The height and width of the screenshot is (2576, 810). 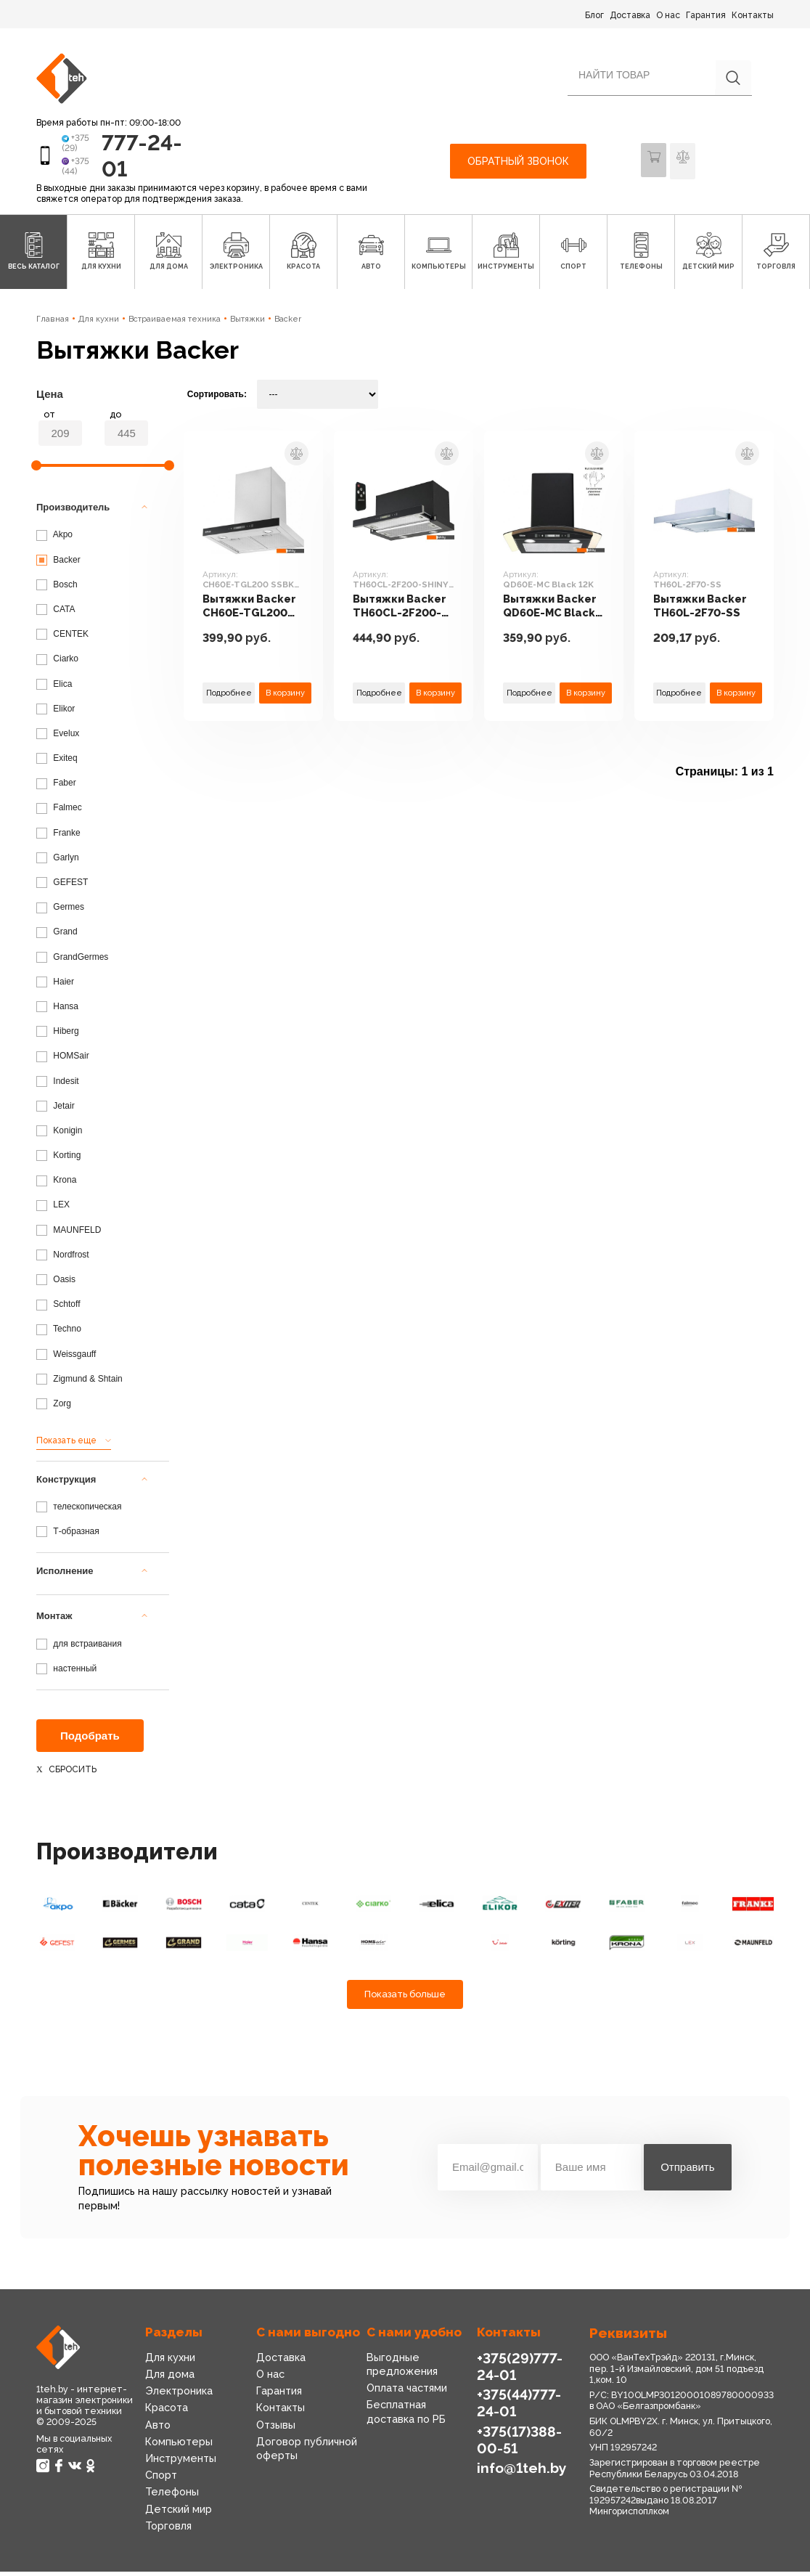 What do you see at coordinates (59, 1135) in the screenshot?
I see `Konigin` at bounding box center [59, 1135].